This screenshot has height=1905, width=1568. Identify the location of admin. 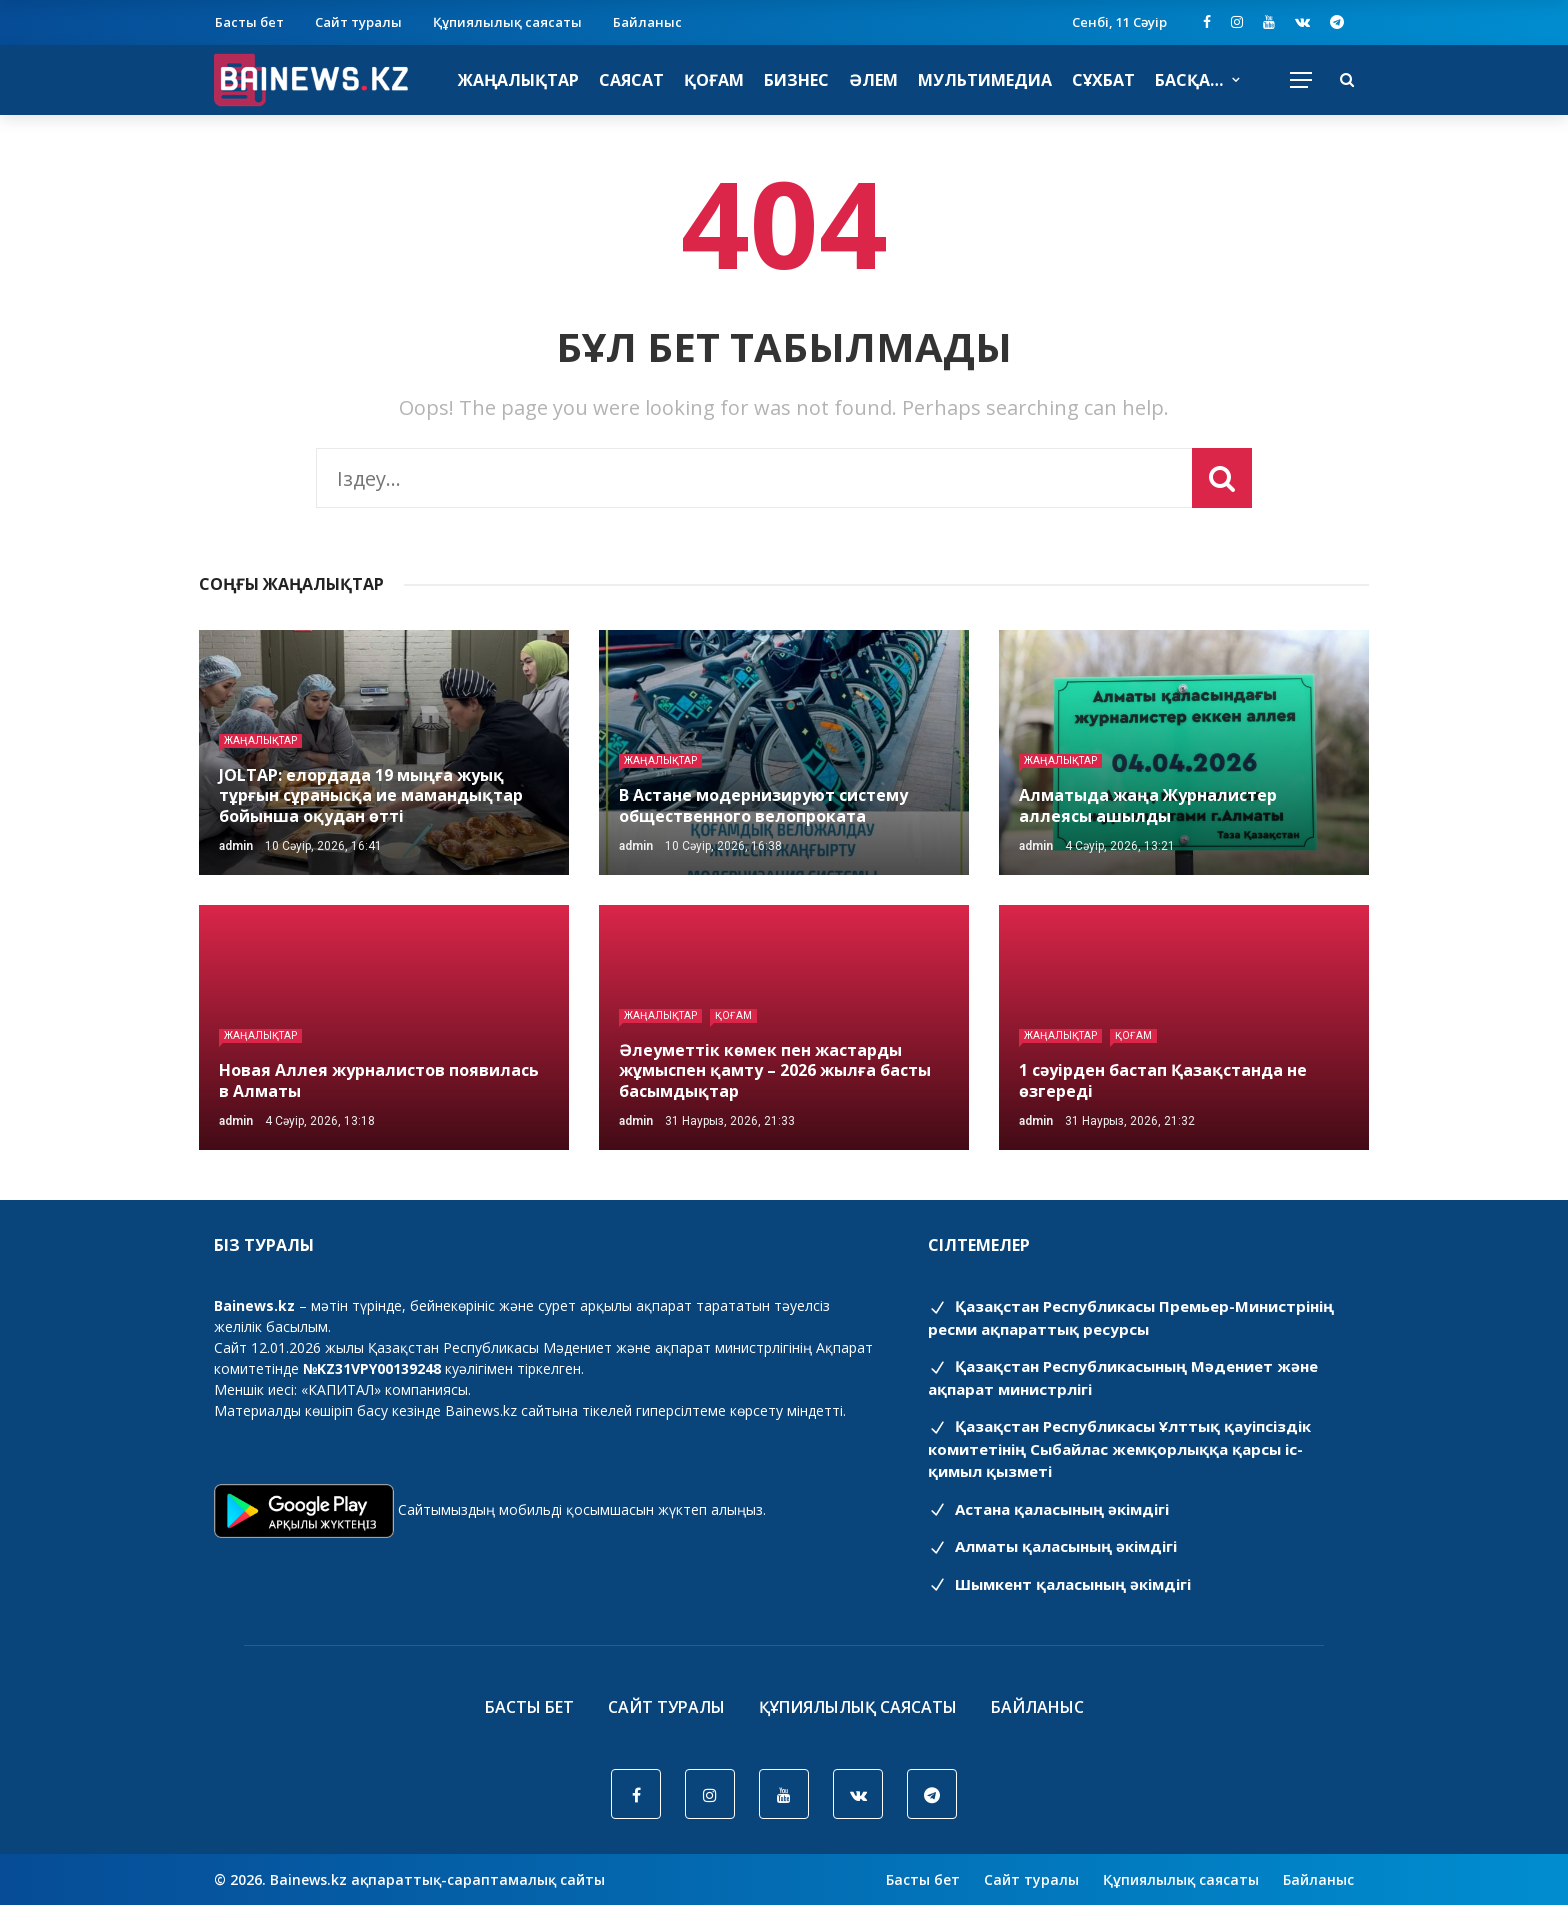
(236, 846).